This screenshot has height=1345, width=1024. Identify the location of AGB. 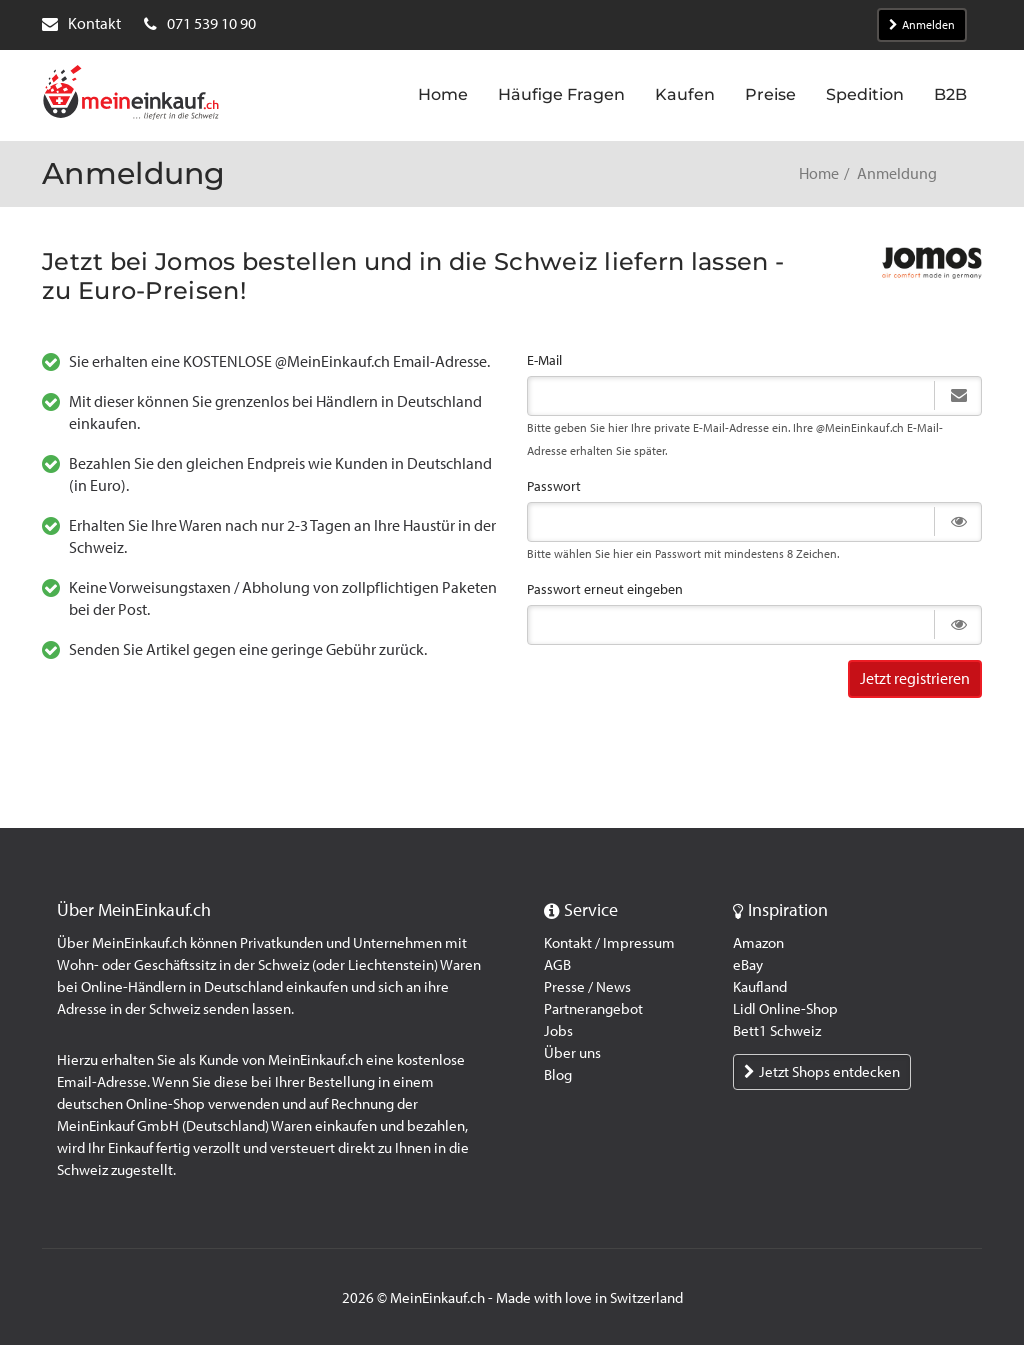
(557, 965).